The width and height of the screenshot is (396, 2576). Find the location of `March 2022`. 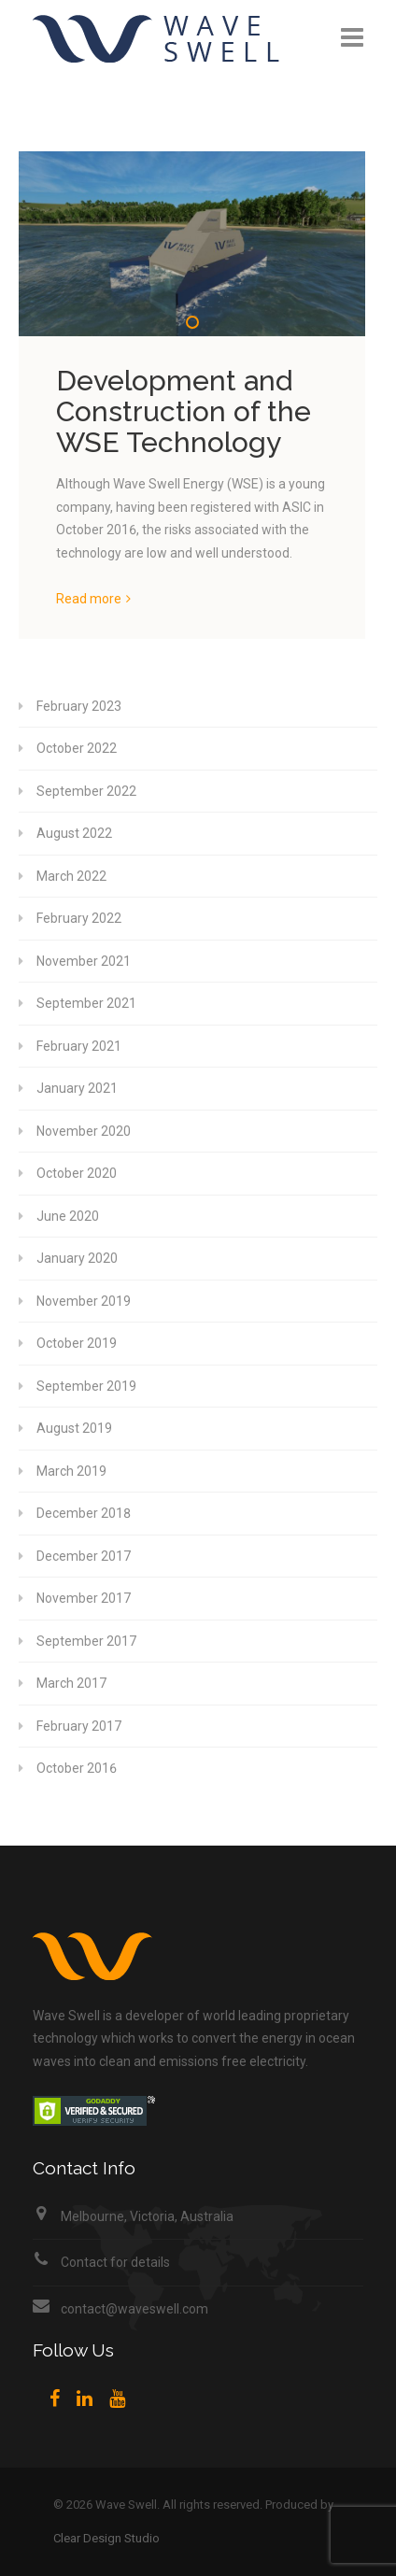

March 2022 is located at coordinates (71, 876).